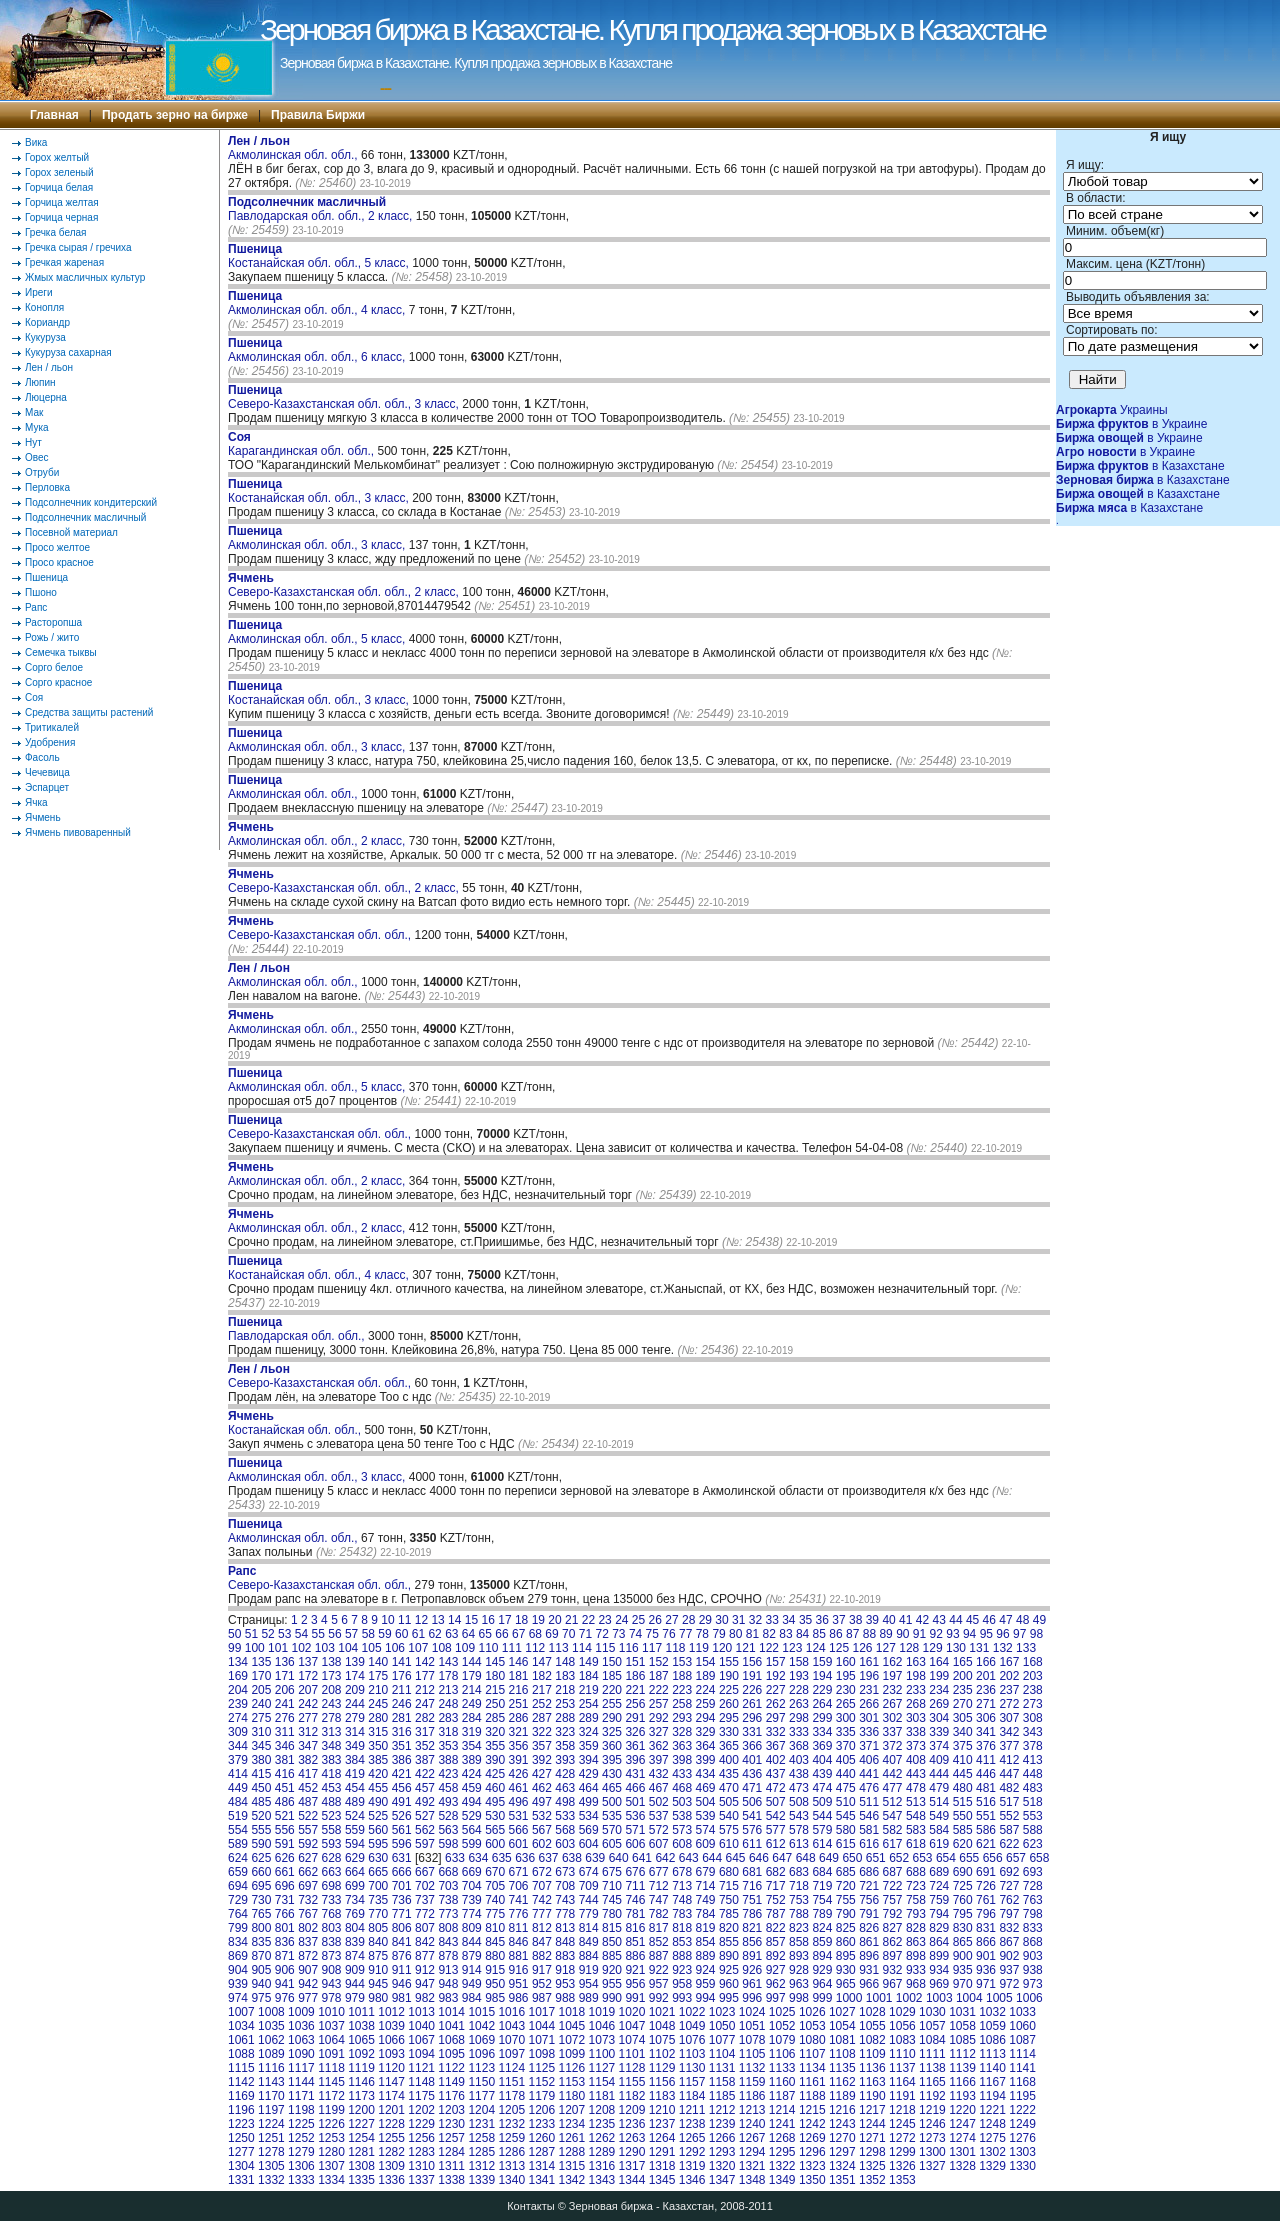  Describe the element at coordinates (285, 1886) in the screenshot. I see `696` at that location.